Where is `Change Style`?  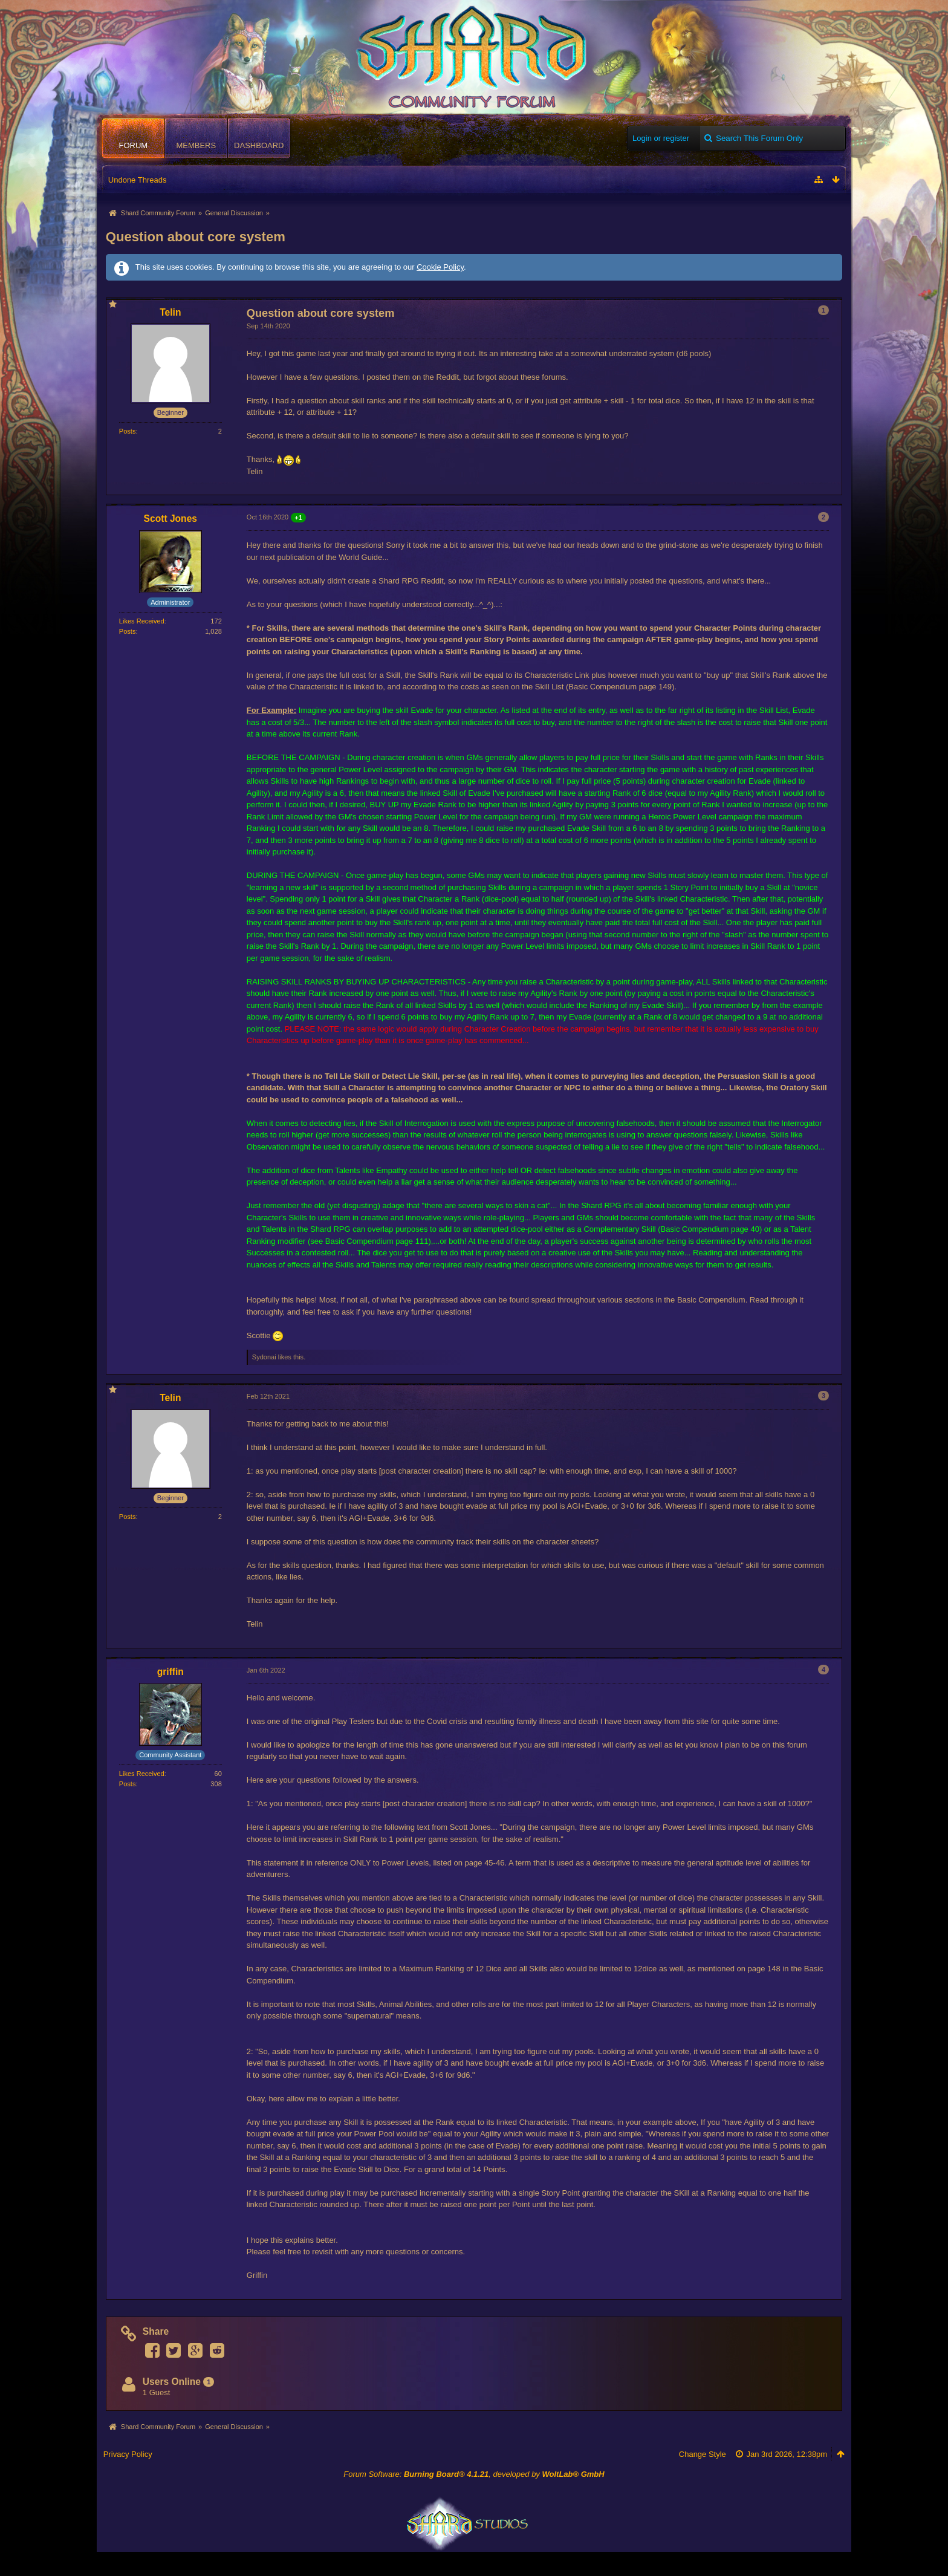 Change Style is located at coordinates (702, 2454).